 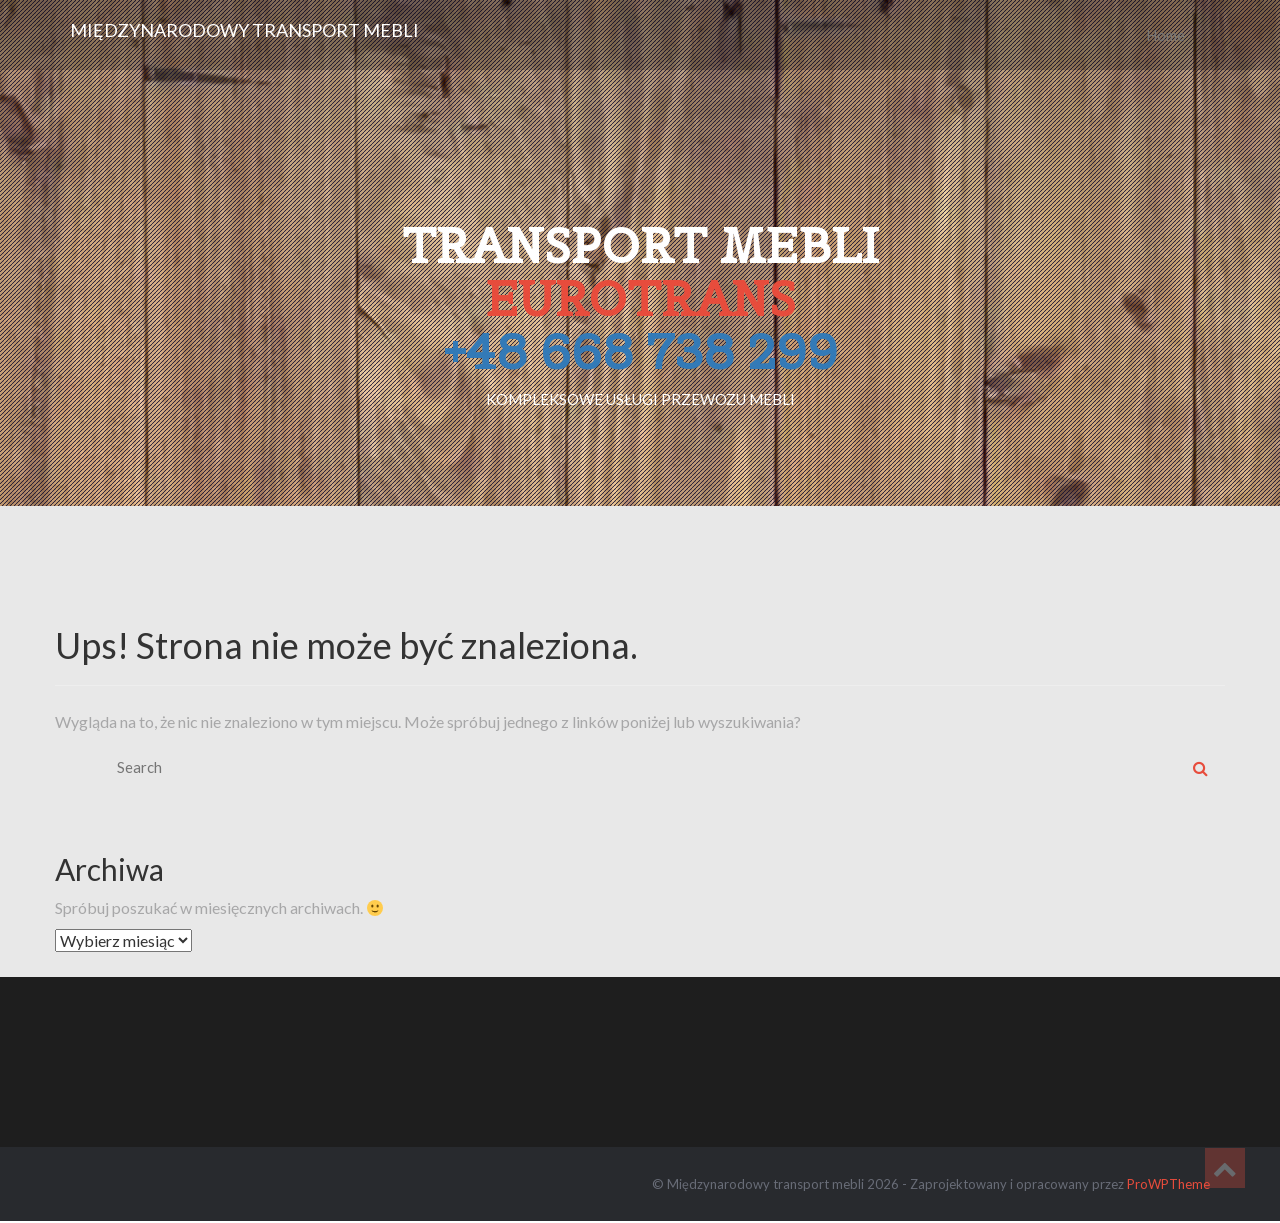 What do you see at coordinates (244, 30) in the screenshot?
I see `Międzynarodowy transport mebli` at bounding box center [244, 30].